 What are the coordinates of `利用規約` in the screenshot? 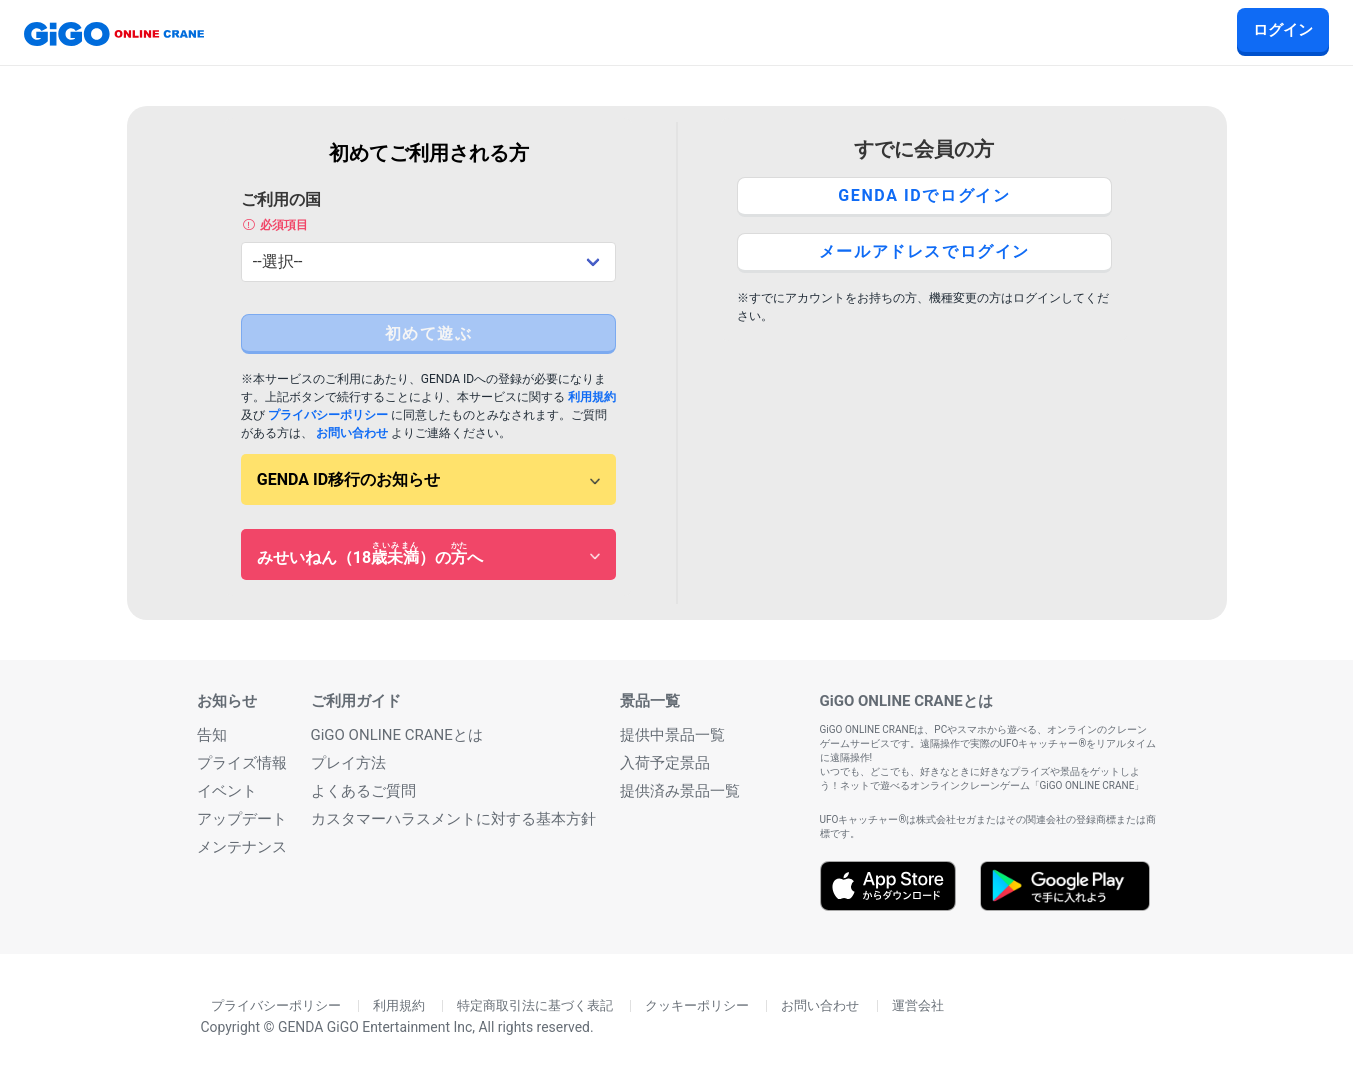 It's located at (592, 397).